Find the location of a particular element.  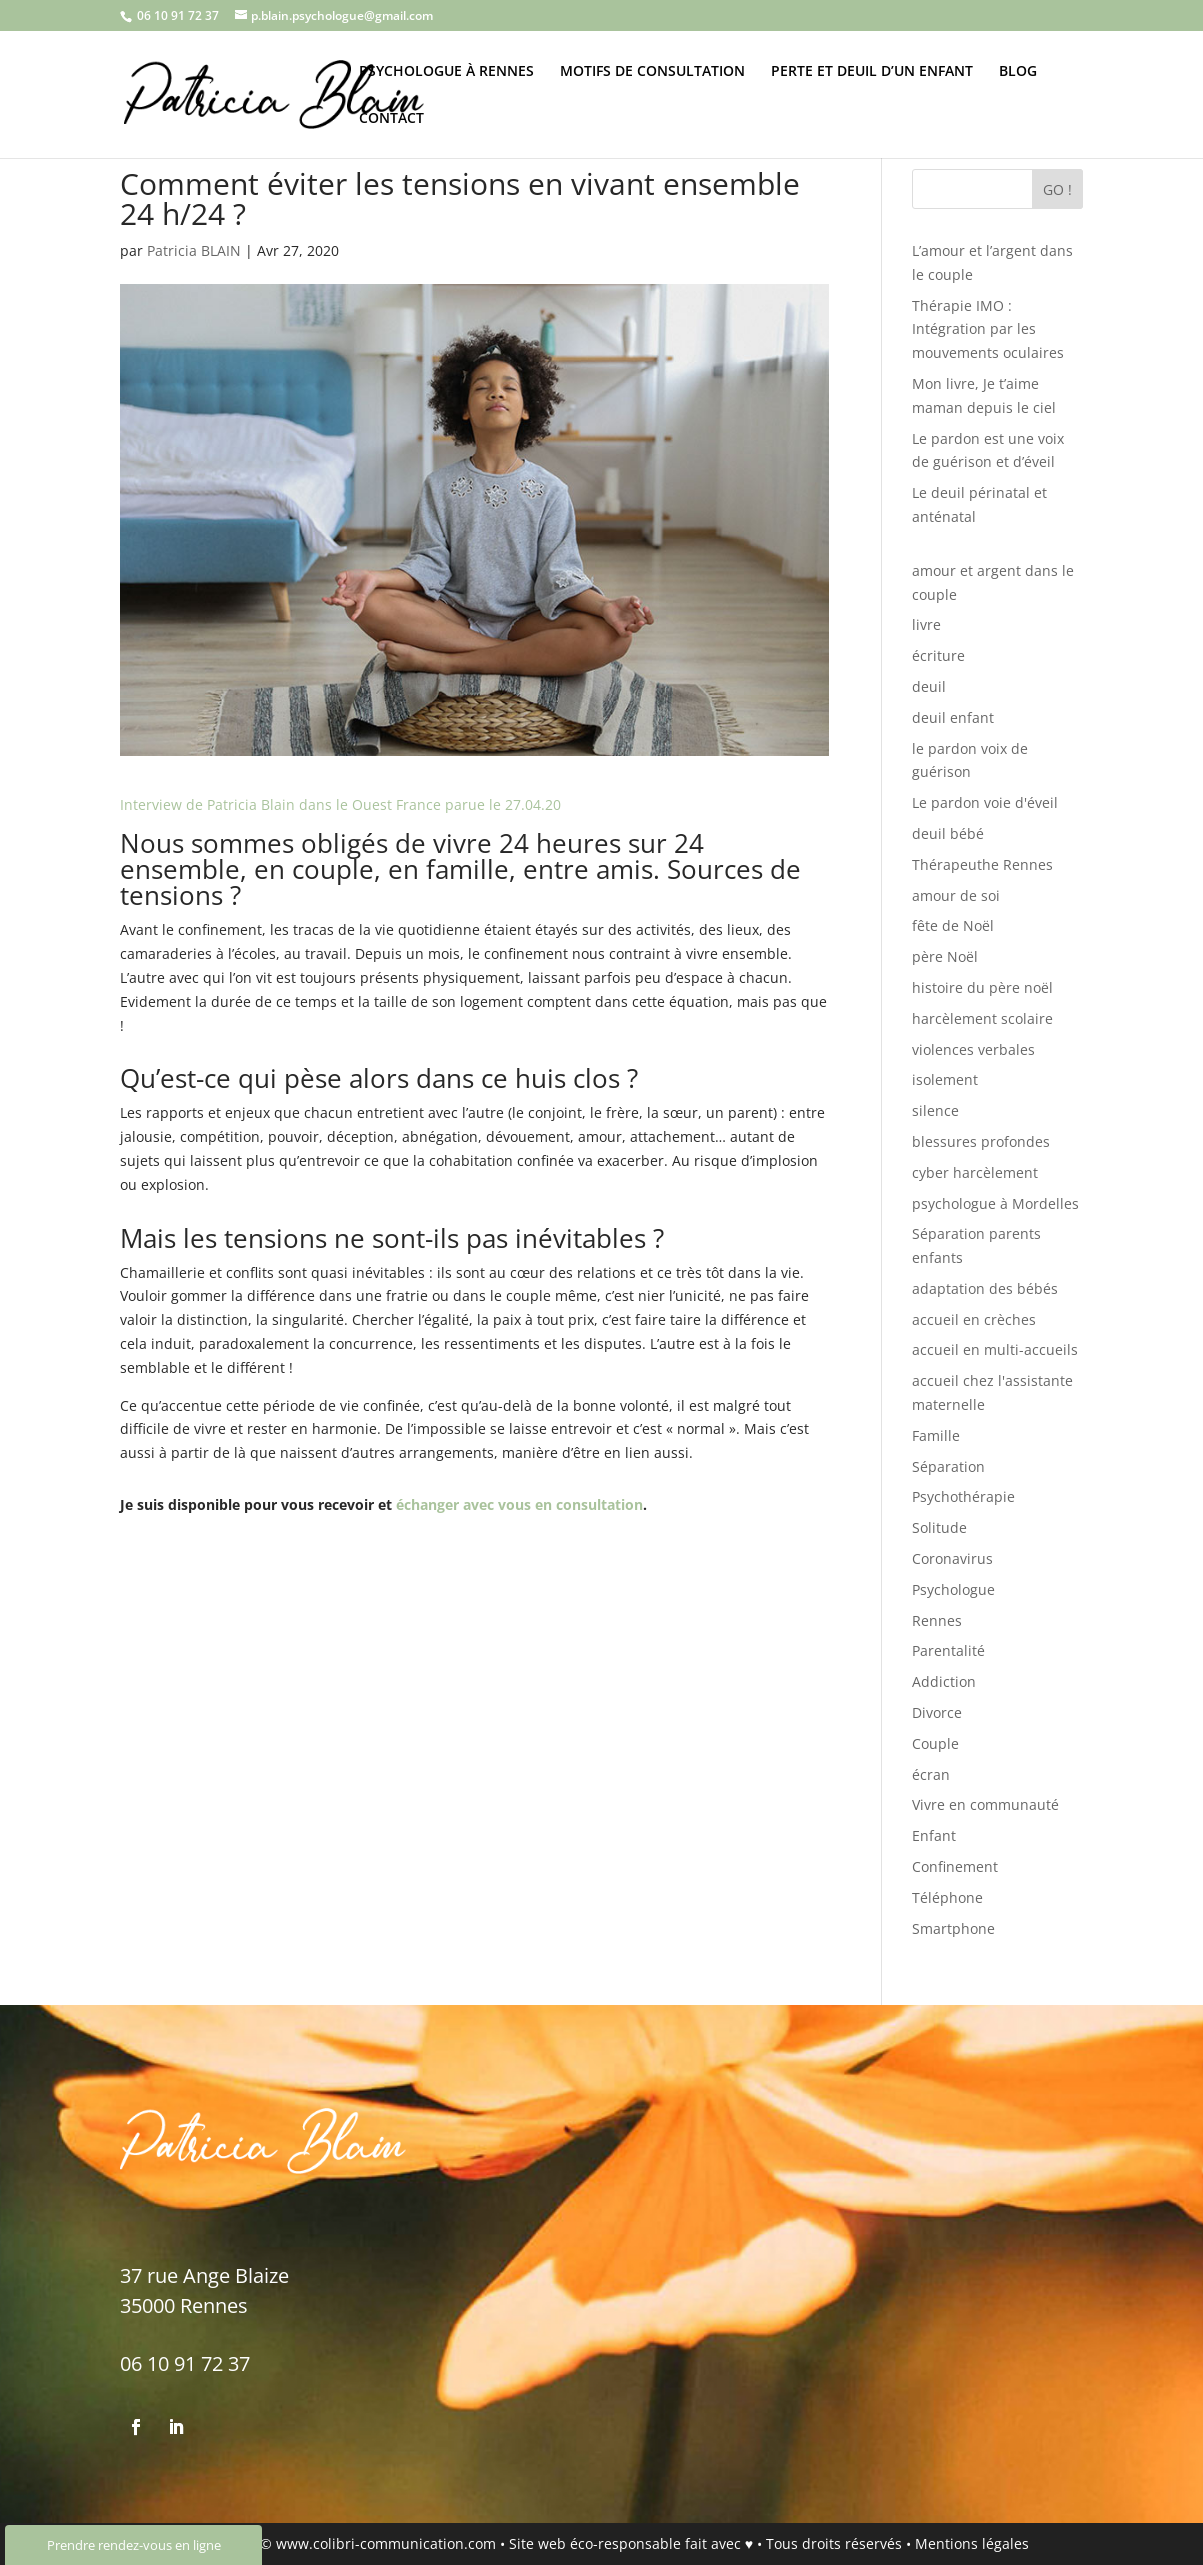

écriture is located at coordinates (938, 655).